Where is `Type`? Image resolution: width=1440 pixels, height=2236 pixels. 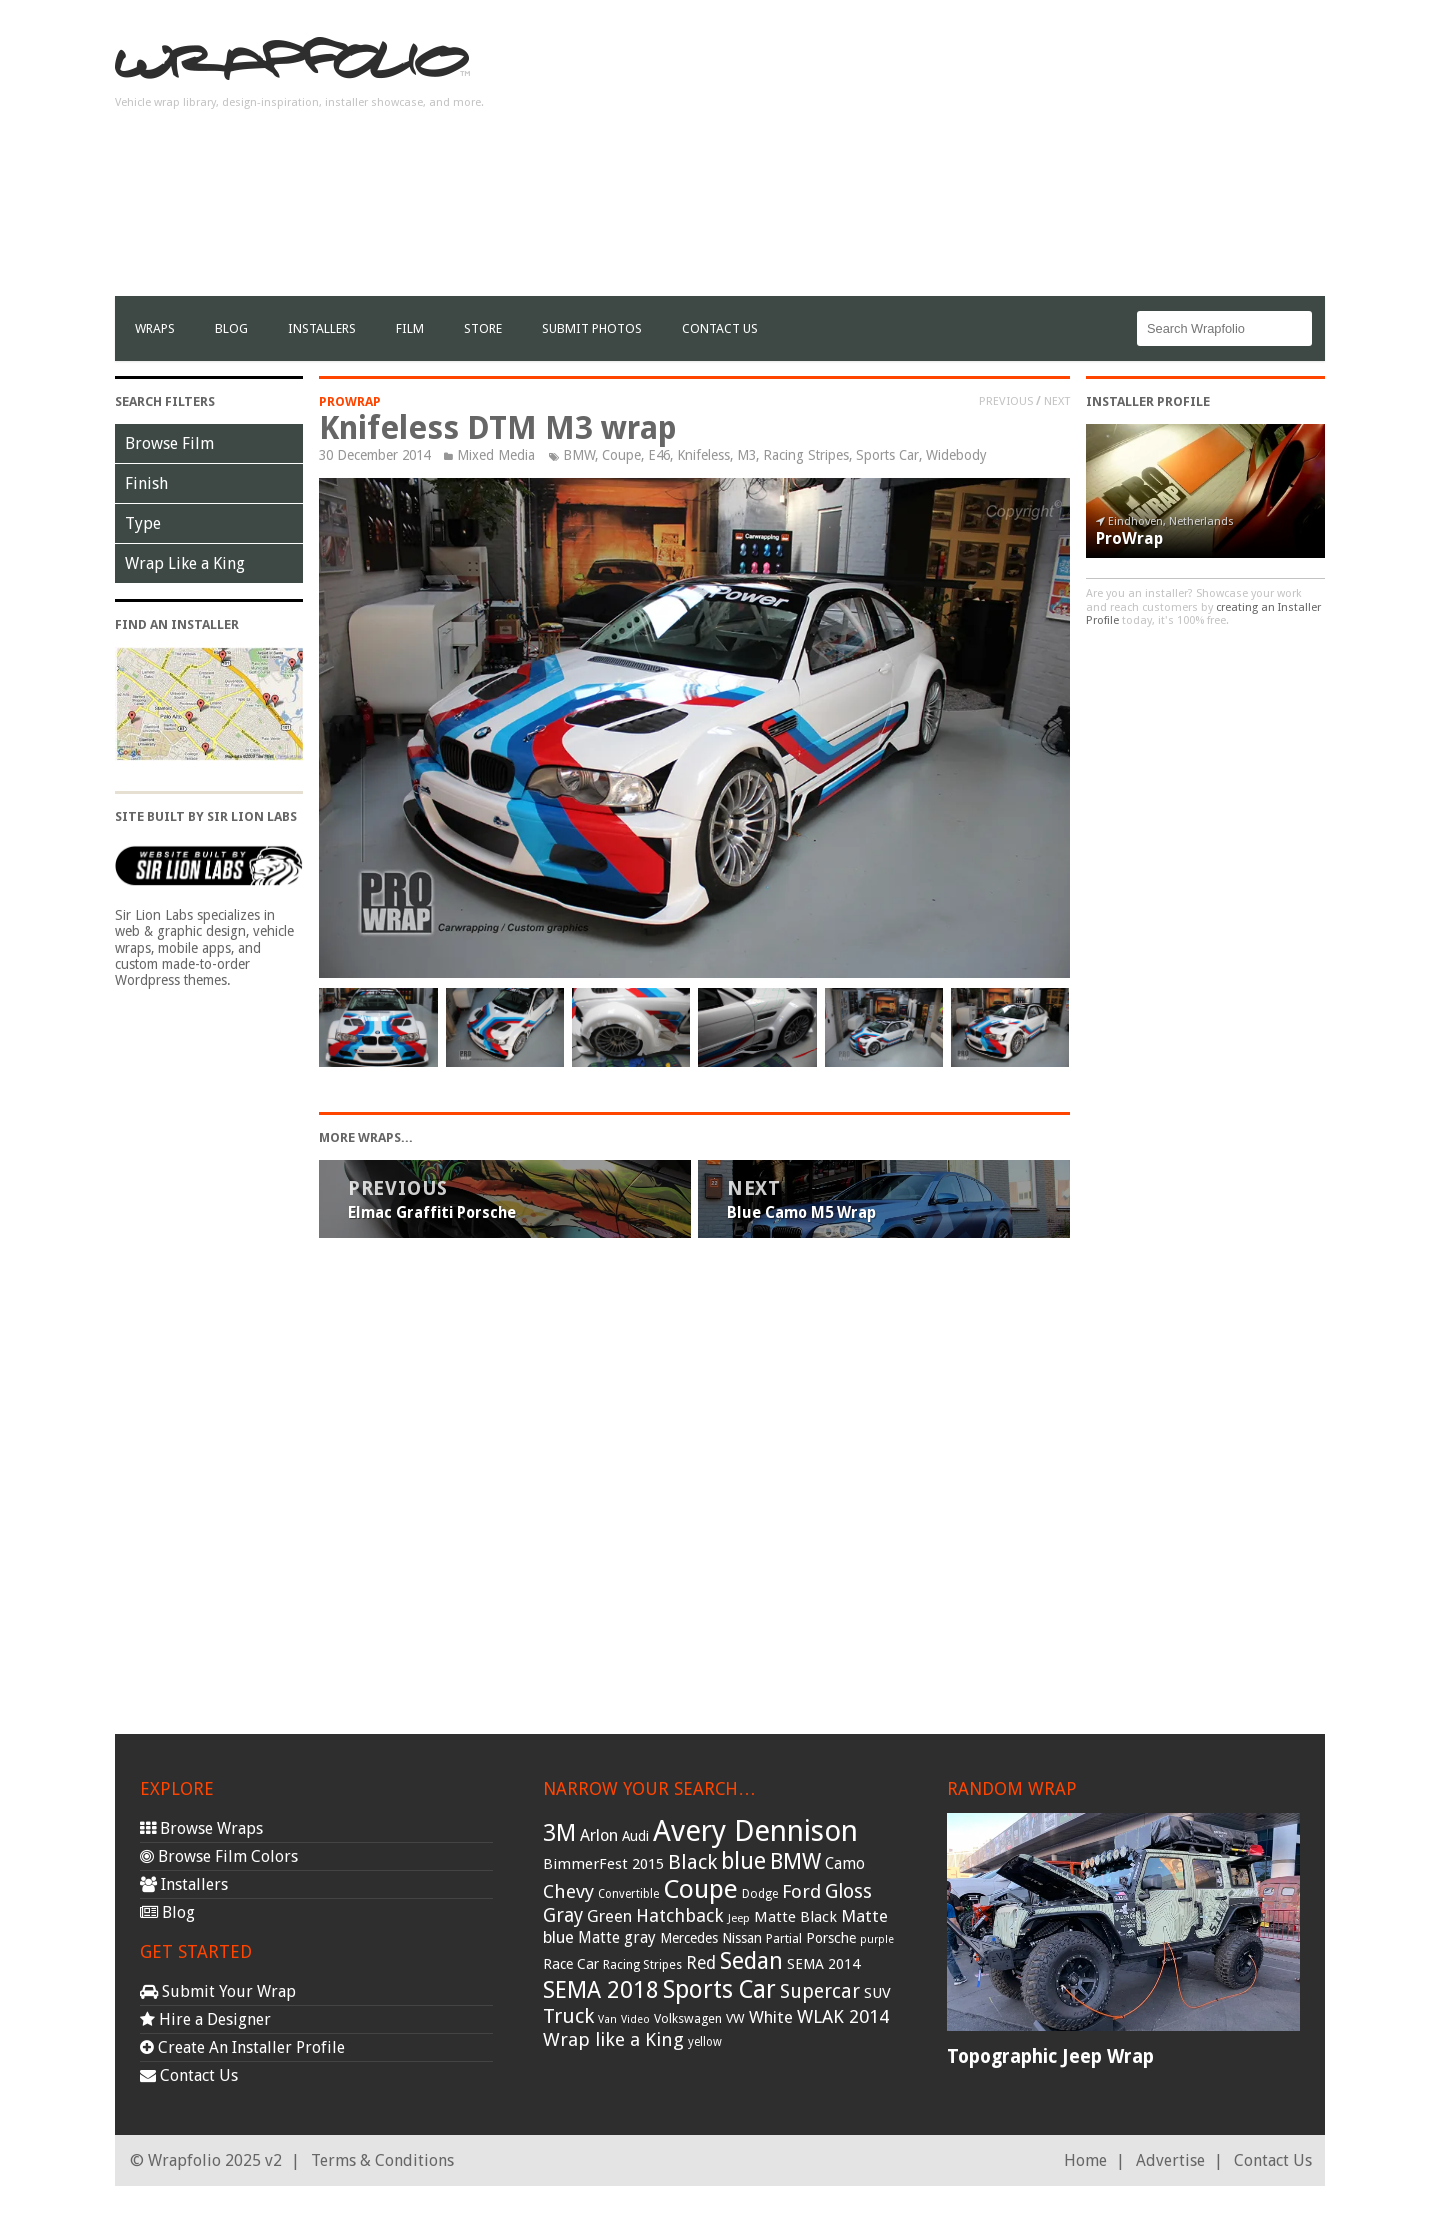
Type is located at coordinates (143, 523).